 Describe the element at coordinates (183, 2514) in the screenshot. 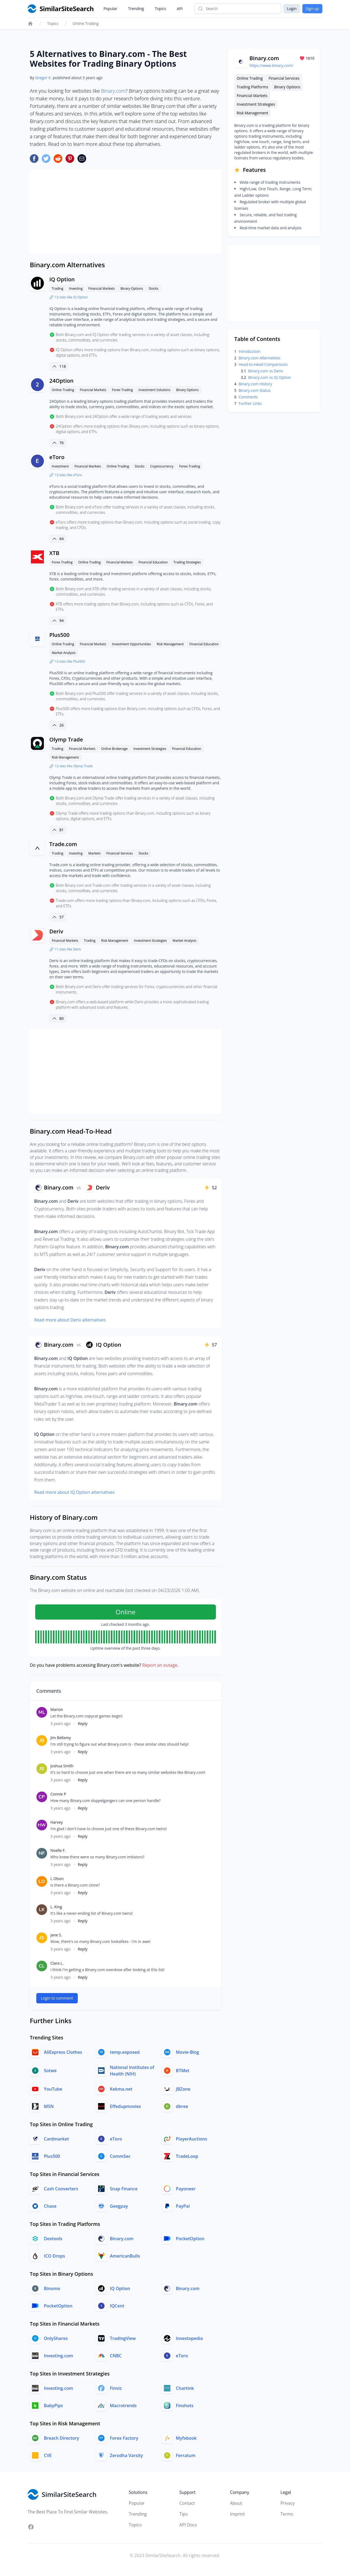

I see `Tips` at that location.